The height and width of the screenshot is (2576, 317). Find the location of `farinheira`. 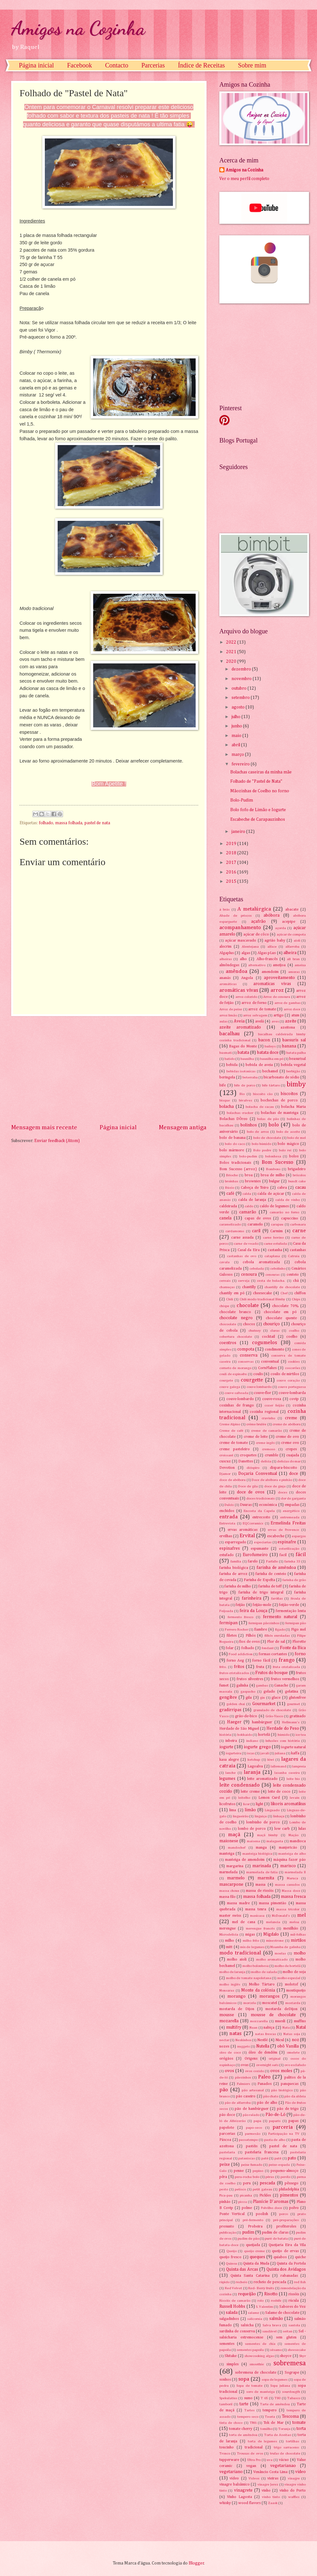

farinheira is located at coordinates (251, 1598).